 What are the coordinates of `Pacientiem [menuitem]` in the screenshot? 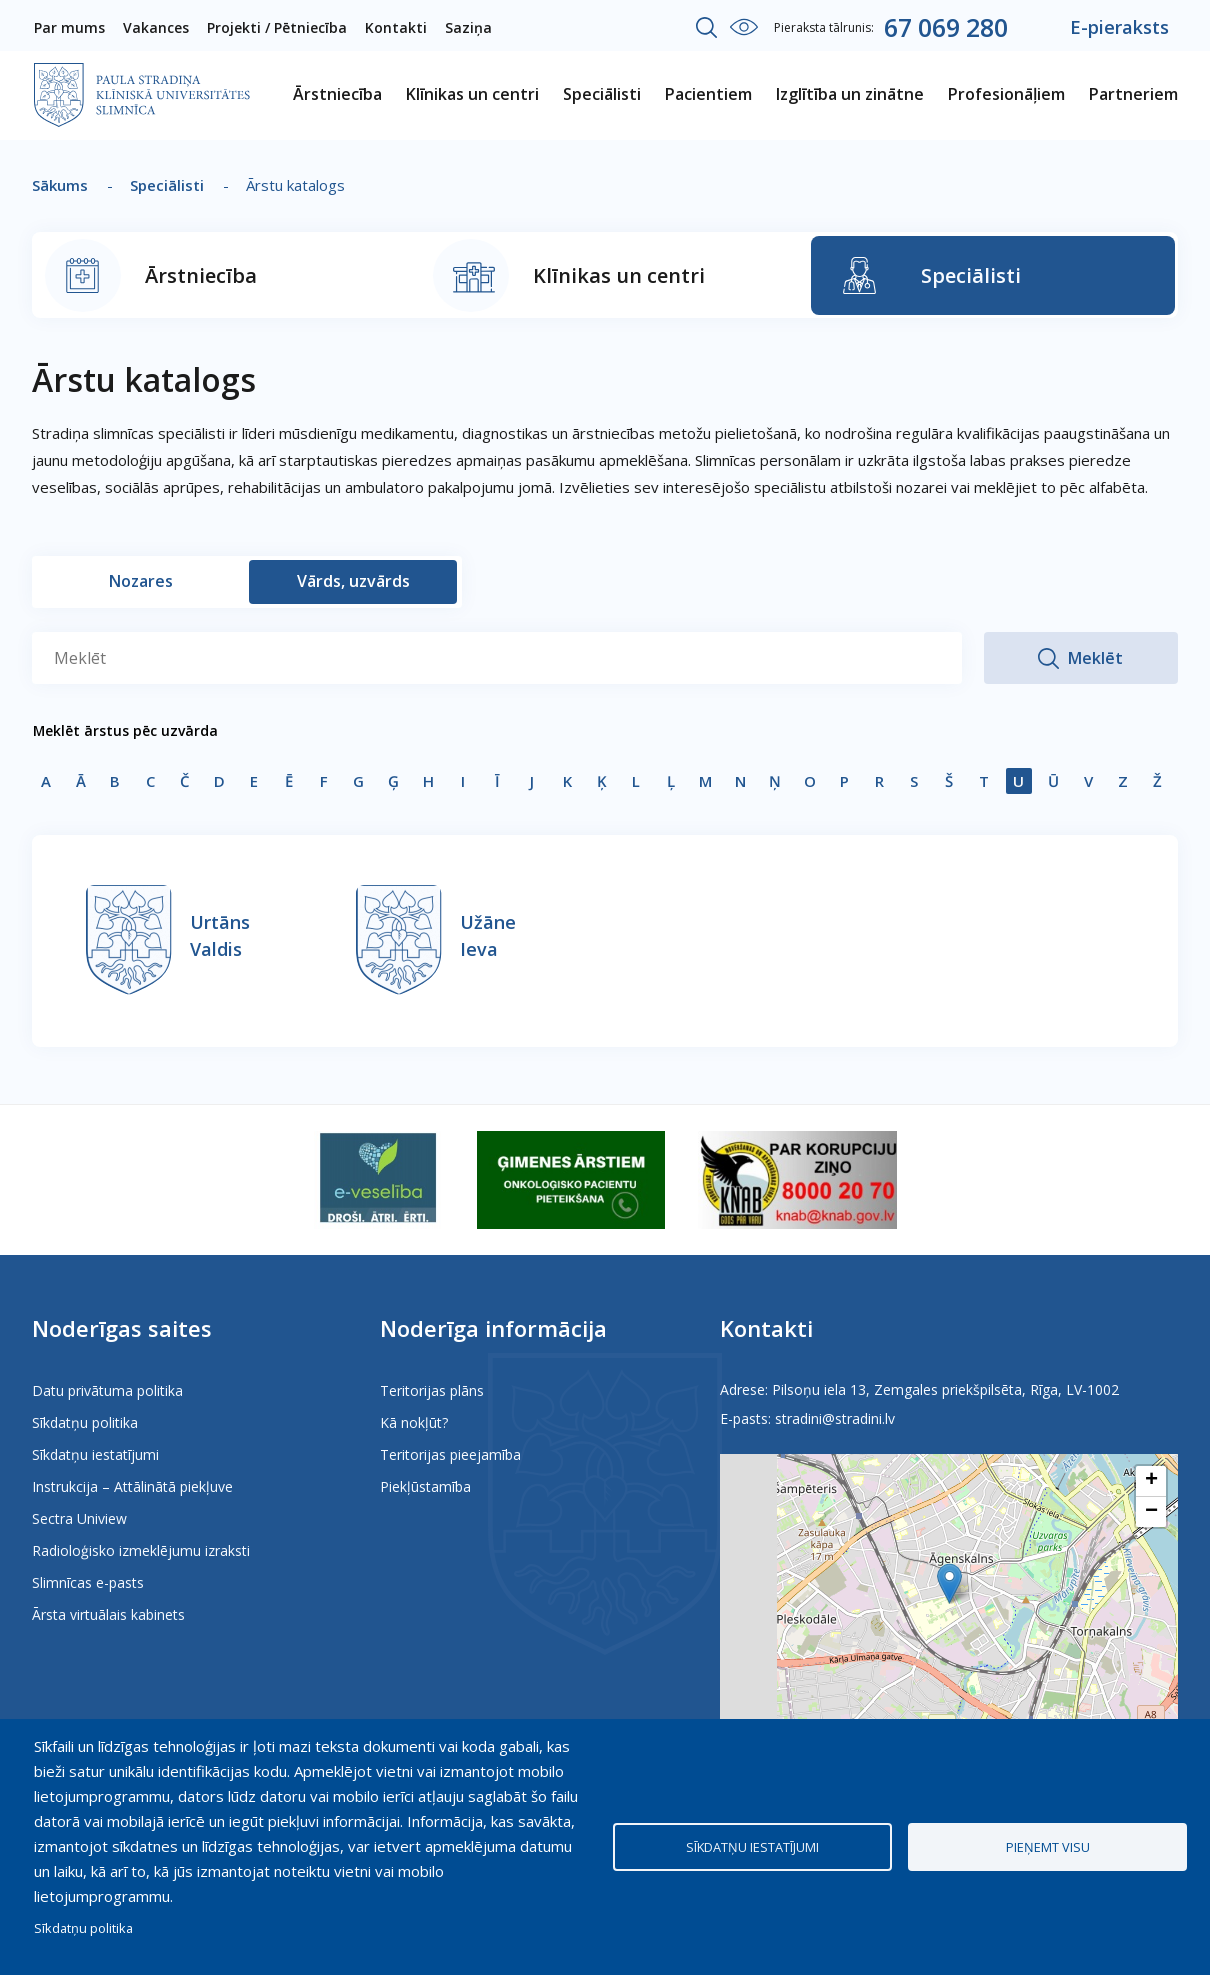 It's located at (708, 94).